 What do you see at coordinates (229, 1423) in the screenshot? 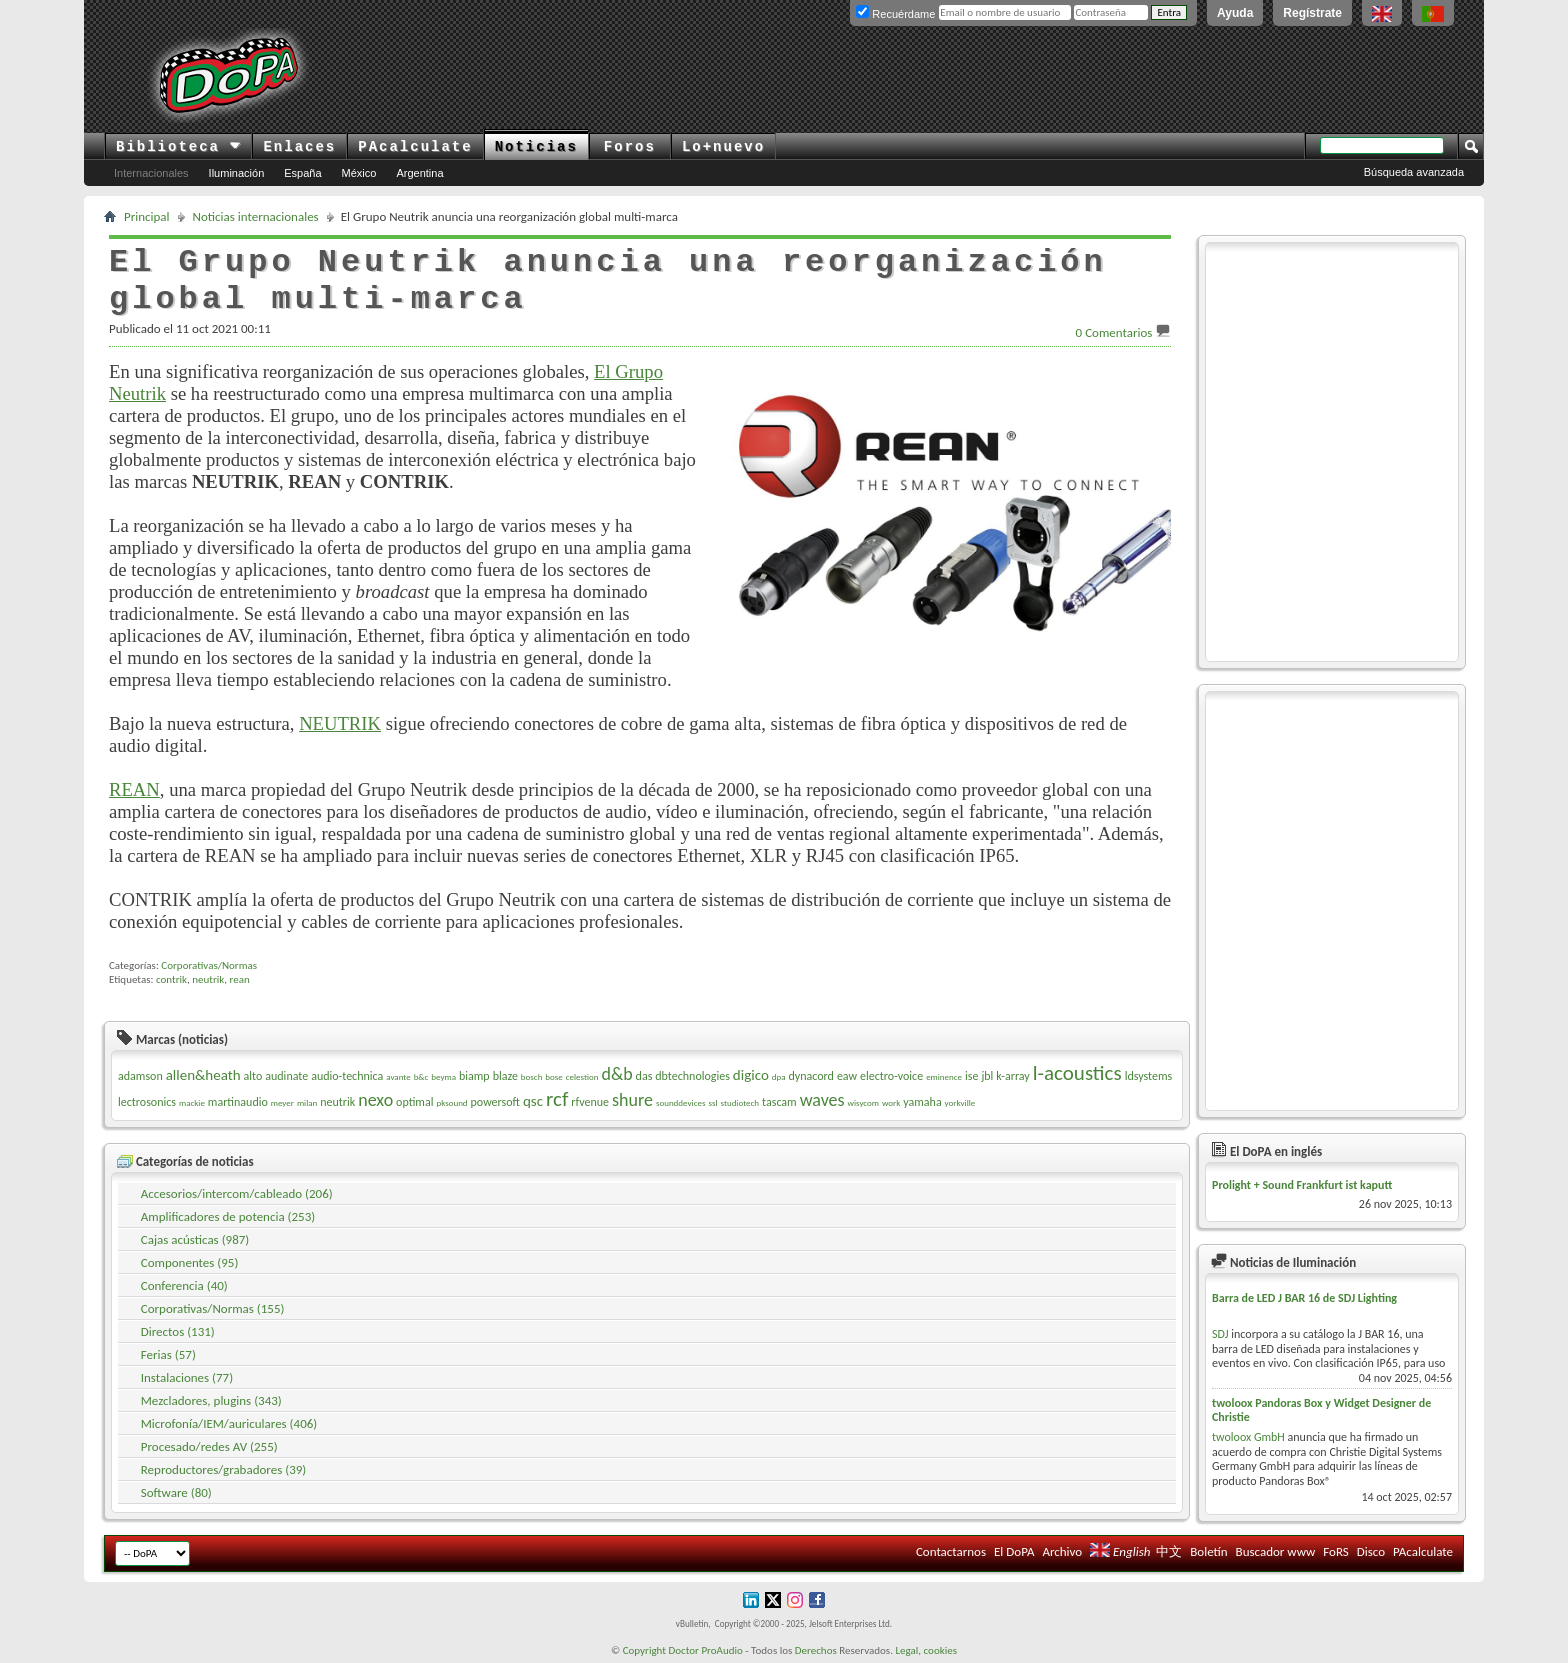
I see `Microfonía/IEM/auriculares (406)` at bounding box center [229, 1423].